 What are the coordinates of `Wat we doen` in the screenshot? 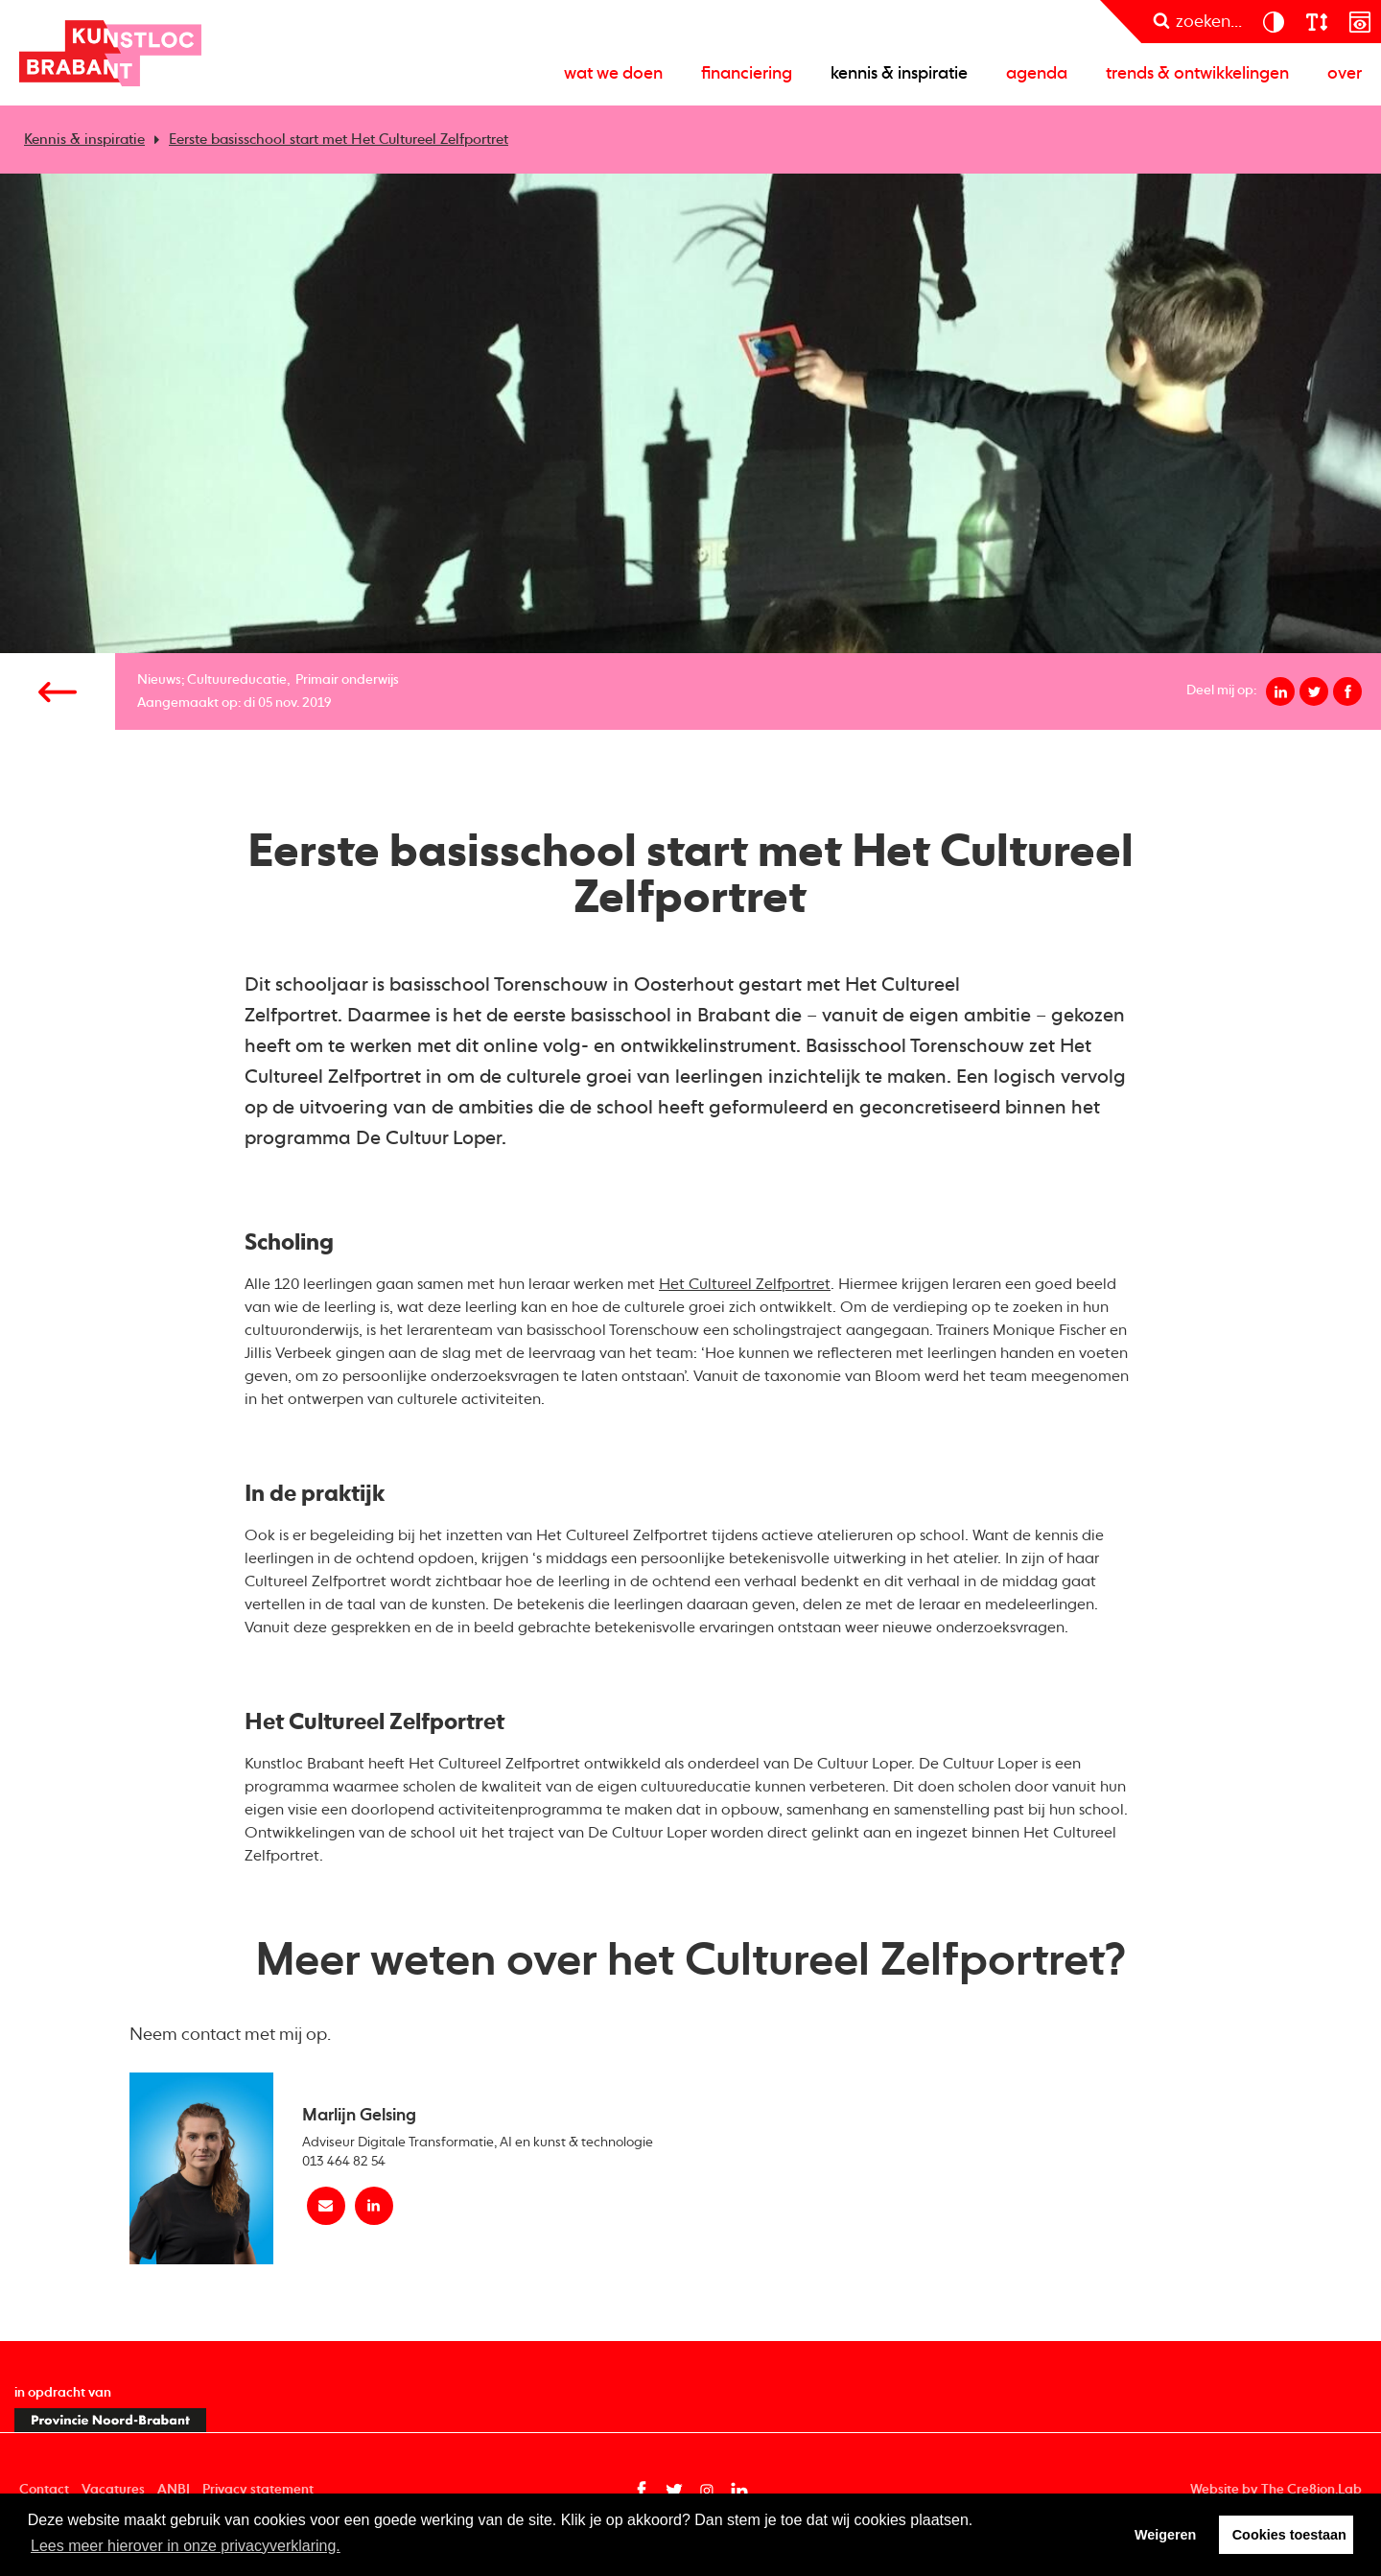 It's located at (613, 73).